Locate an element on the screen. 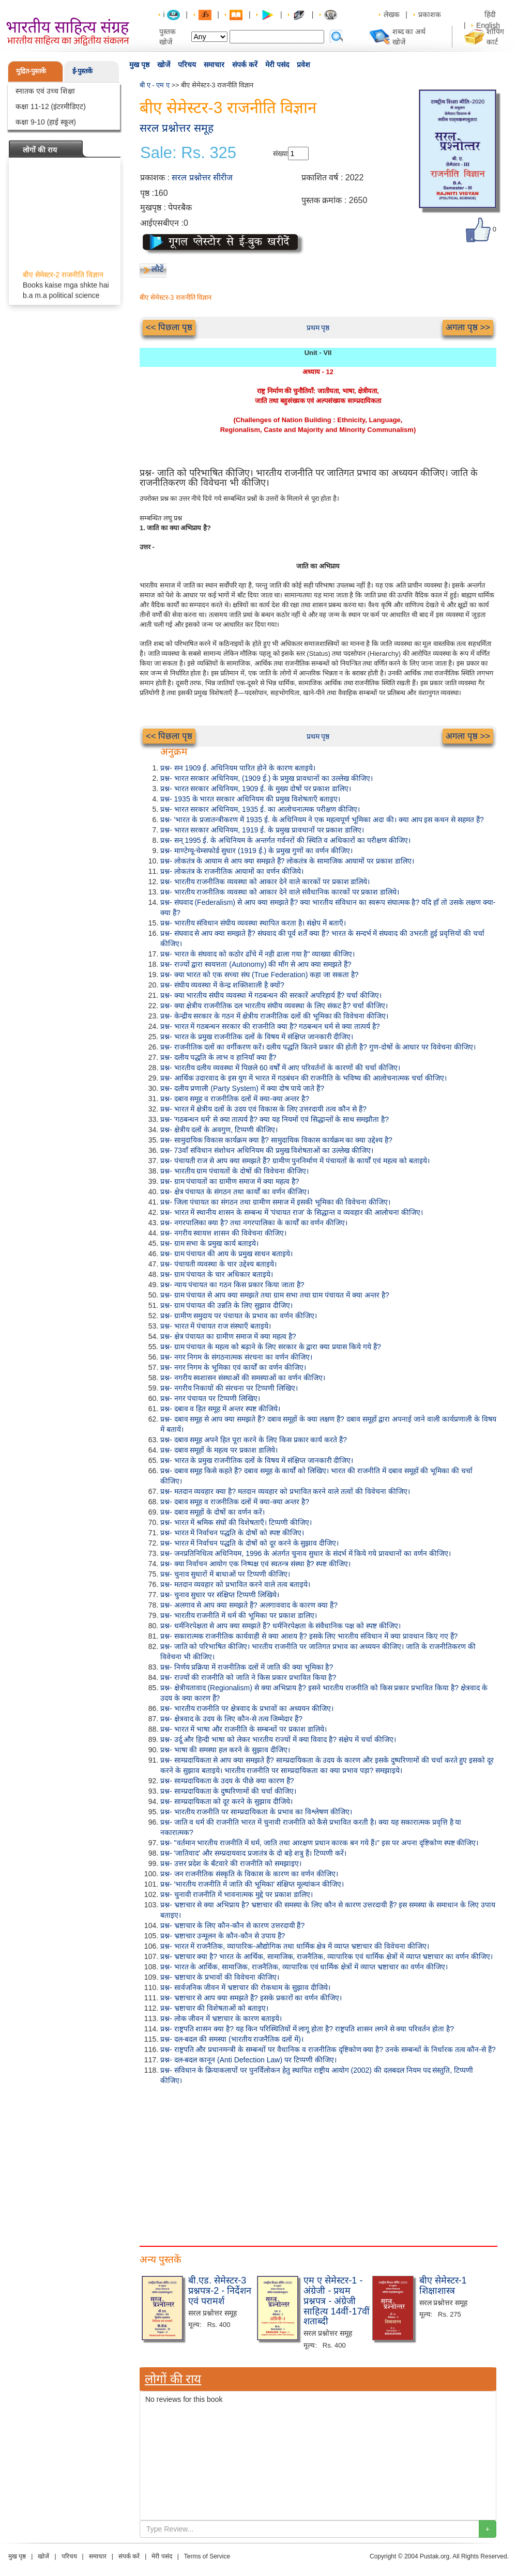 The width and height of the screenshot is (517, 2576). प्रश्न- राज्यों द्वारा स्वयत्तता (Autonomy) की माँग से आप क्या समझते हैं? is located at coordinates (256, 964).